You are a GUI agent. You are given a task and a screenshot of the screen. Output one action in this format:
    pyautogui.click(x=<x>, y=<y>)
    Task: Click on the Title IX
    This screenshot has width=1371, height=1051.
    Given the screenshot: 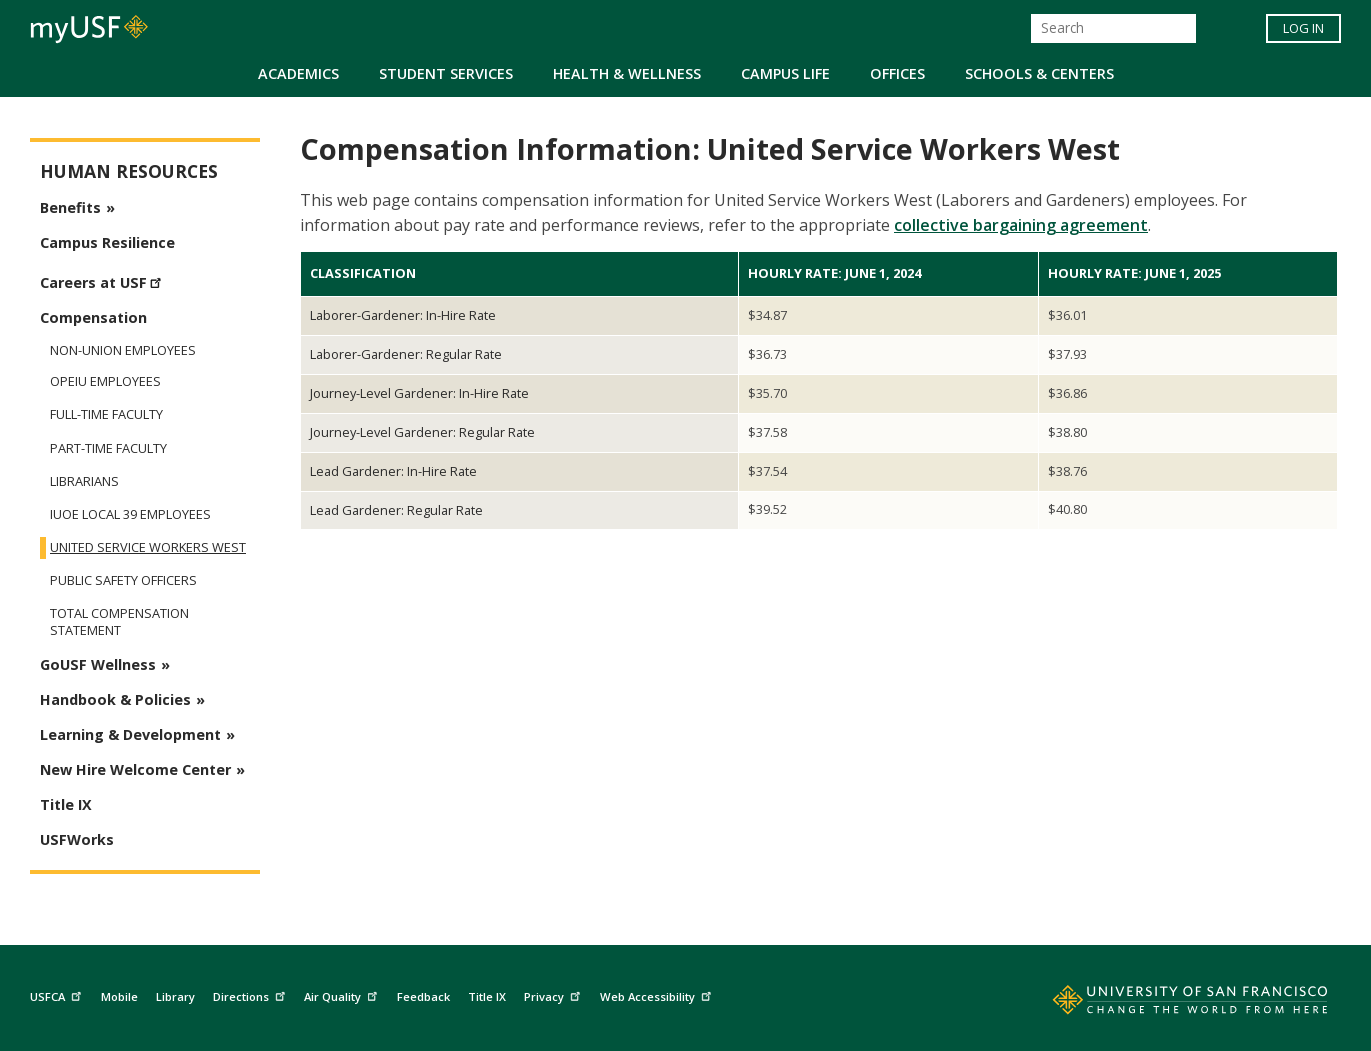 What is the action you would take?
    pyautogui.click(x=66, y=804)
    